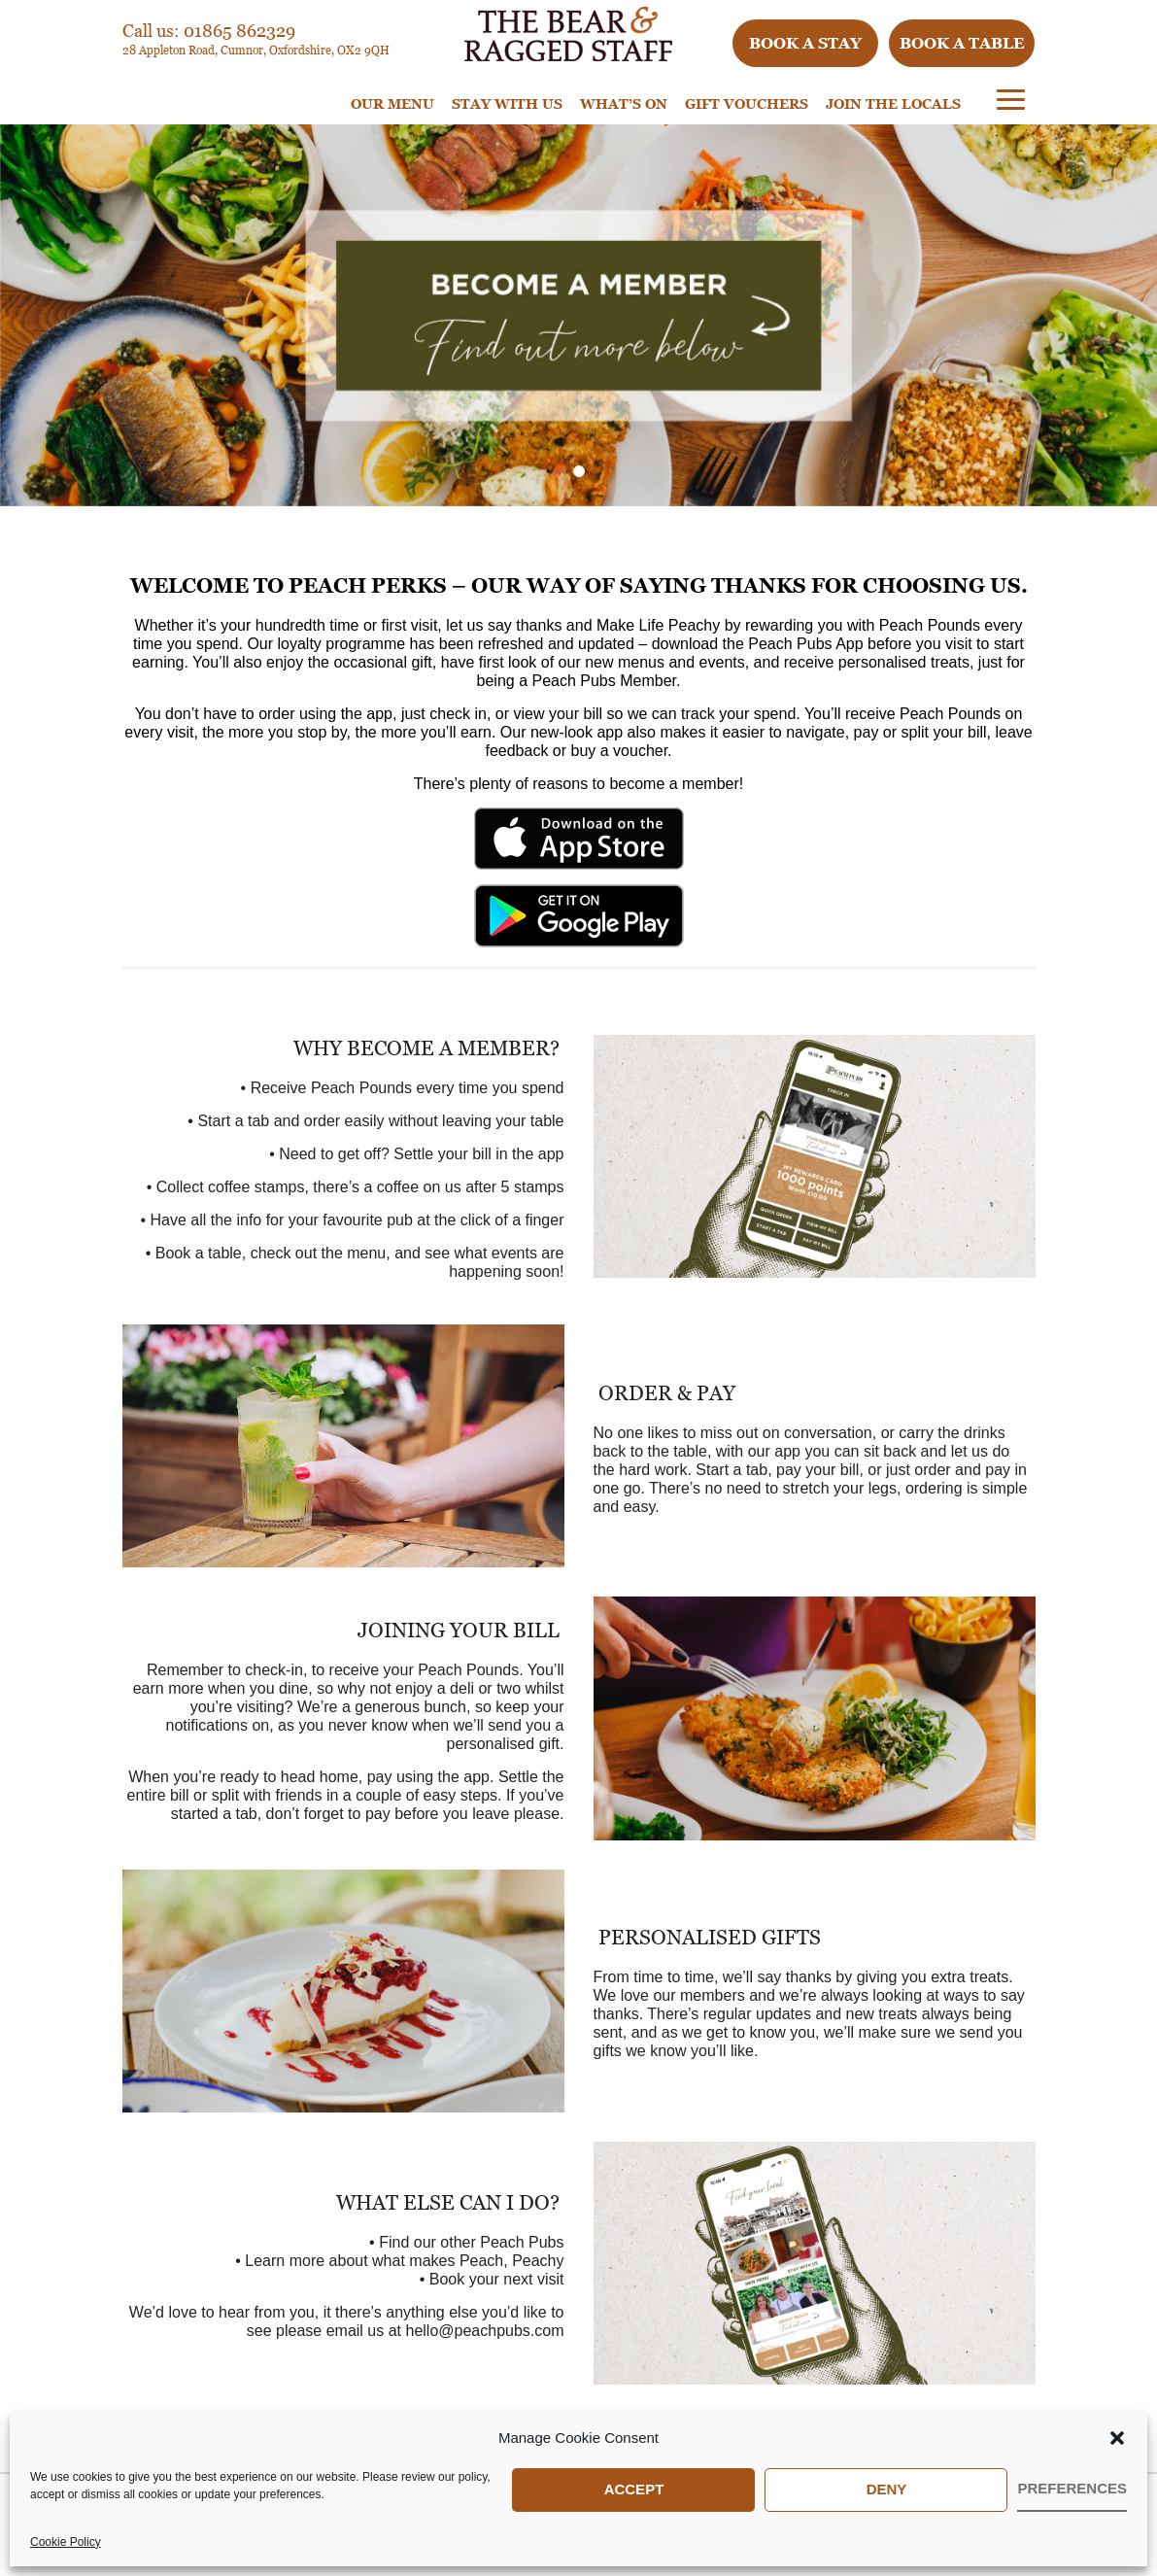 The width and height of the screenshot is (1157, 2576). What do you see at coordinates (962, 43) in the screenshot?
I see `Book a table` at bounding box center [962, 43].